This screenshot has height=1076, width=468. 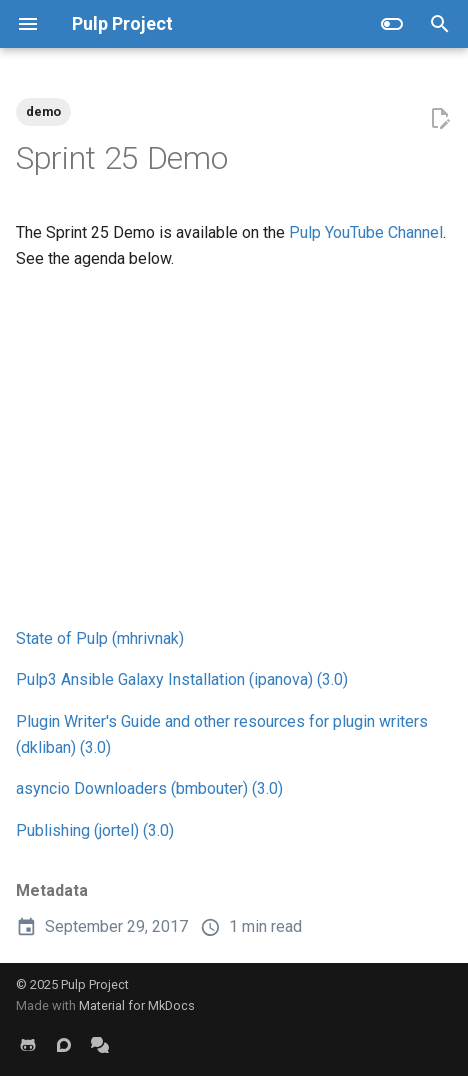 What do you see at coordinates (95, 984) in the screenshot?
I see `Pulp Project` at bounding box center [95, 984].